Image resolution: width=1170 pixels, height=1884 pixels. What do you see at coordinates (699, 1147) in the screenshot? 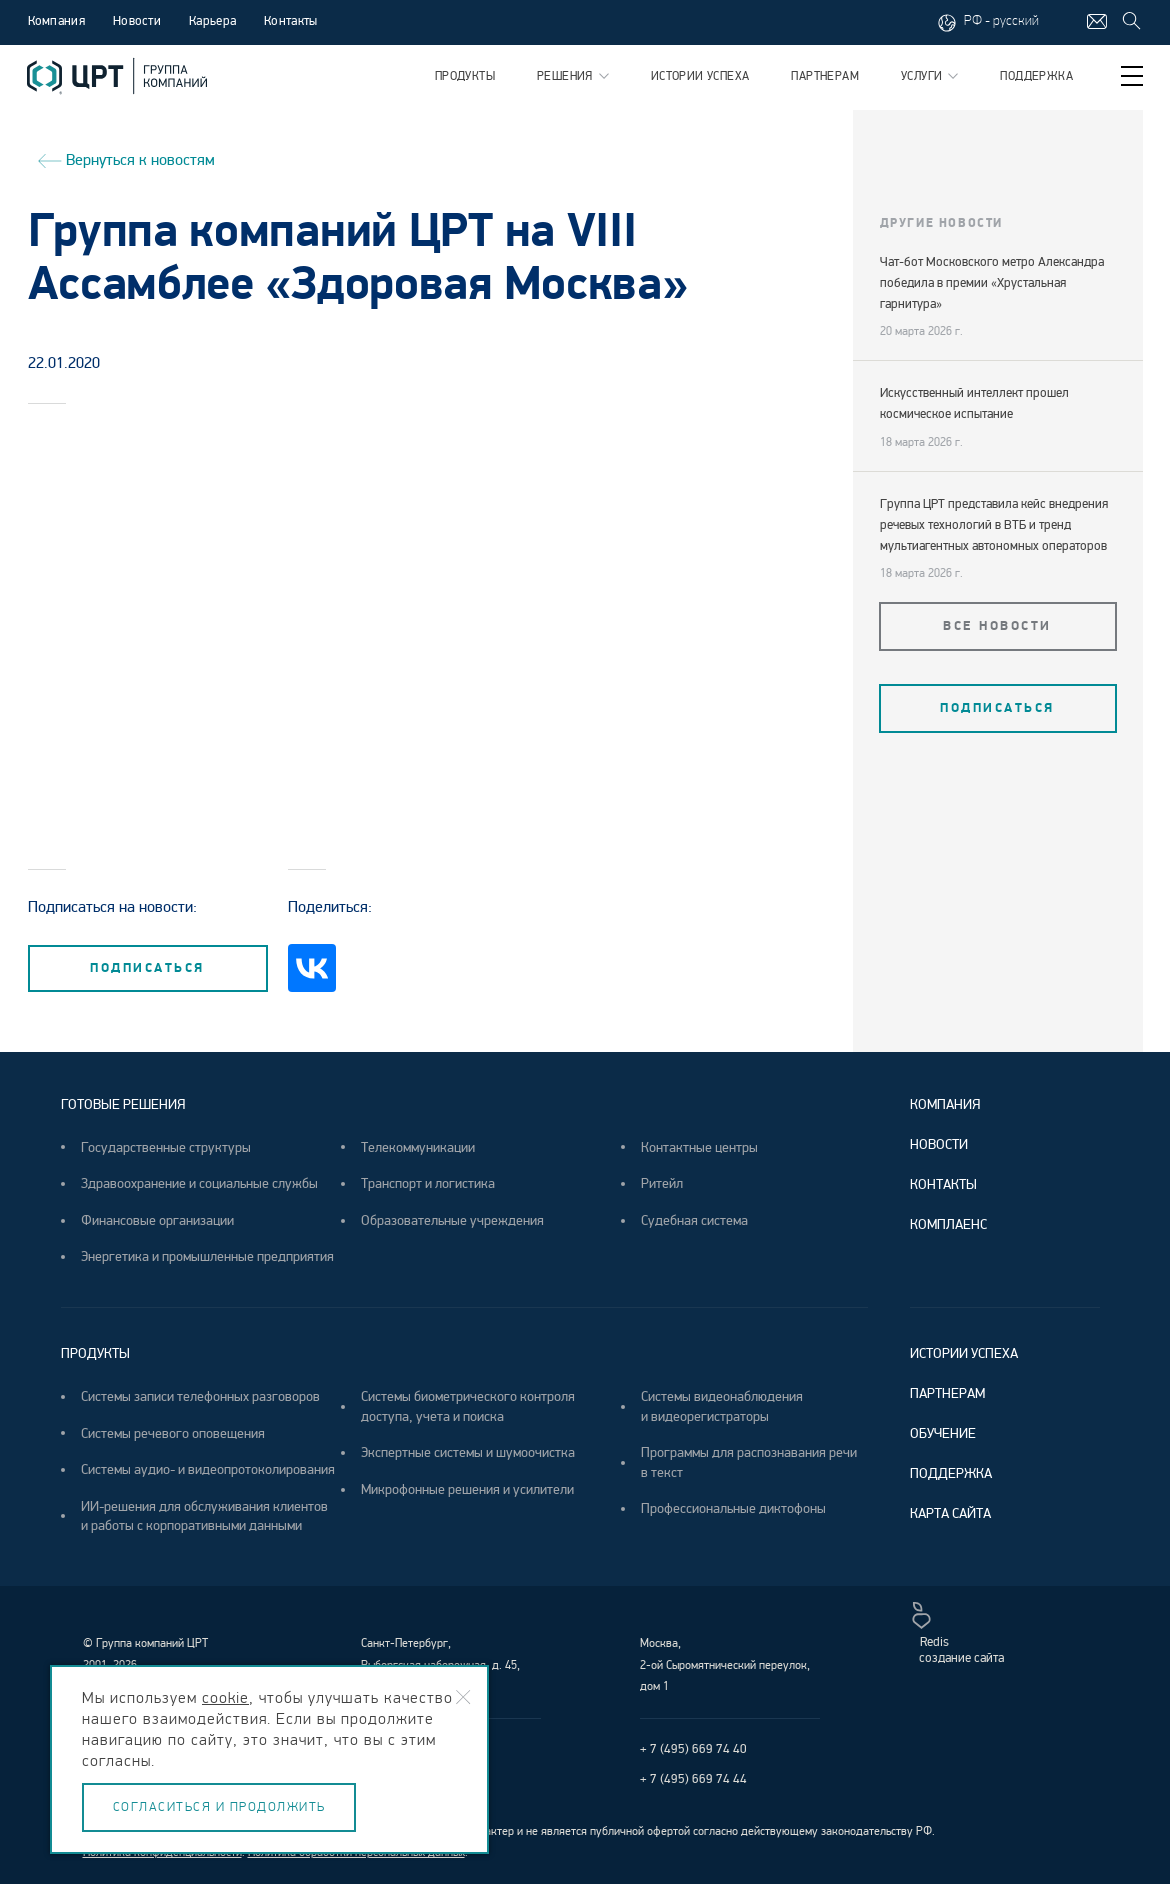
I see `Контактные центры` at bounding box center [699, 1147].